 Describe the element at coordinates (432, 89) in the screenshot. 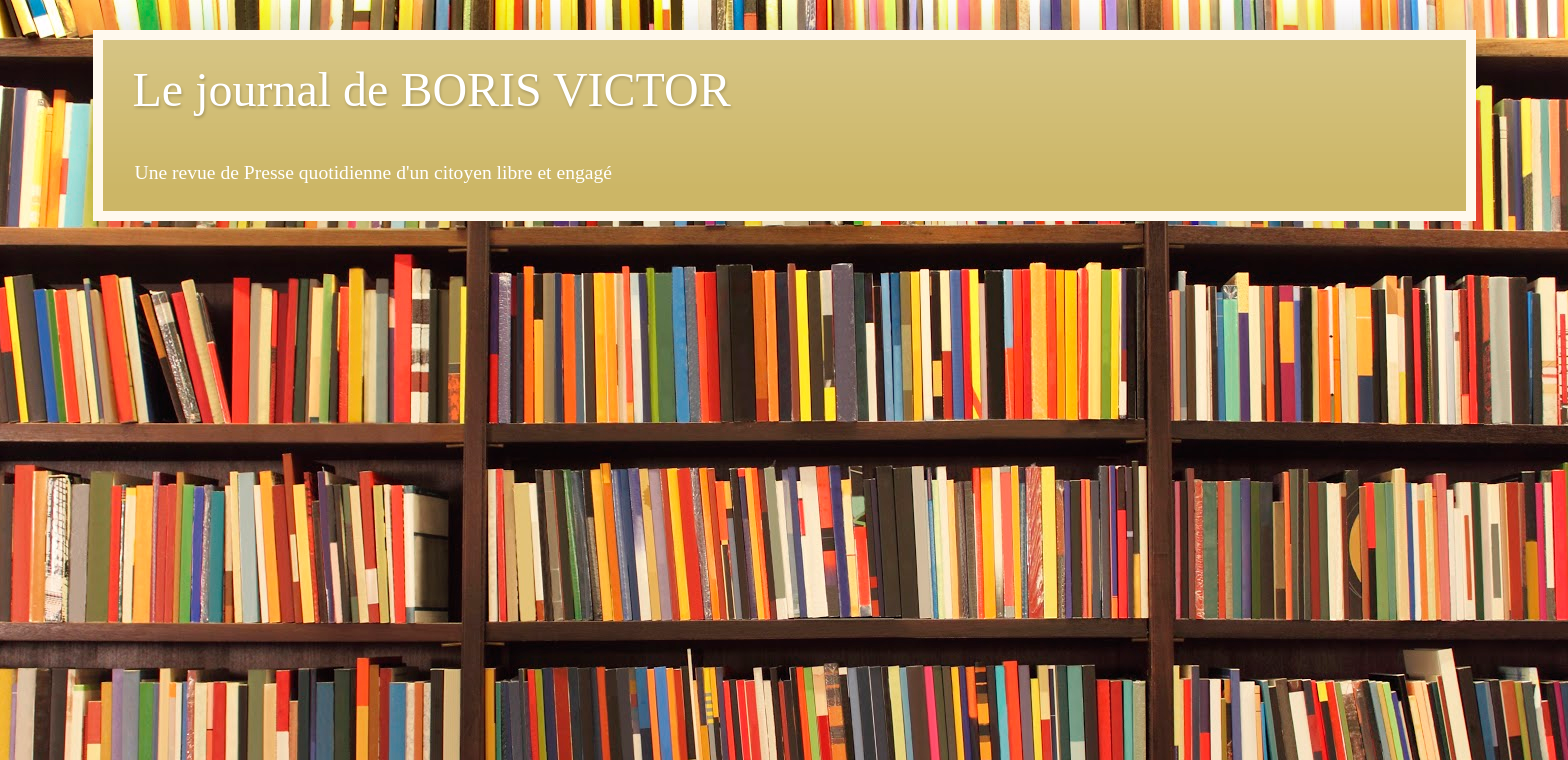

I see `Le journal de BORIS VICTOR` at that location.